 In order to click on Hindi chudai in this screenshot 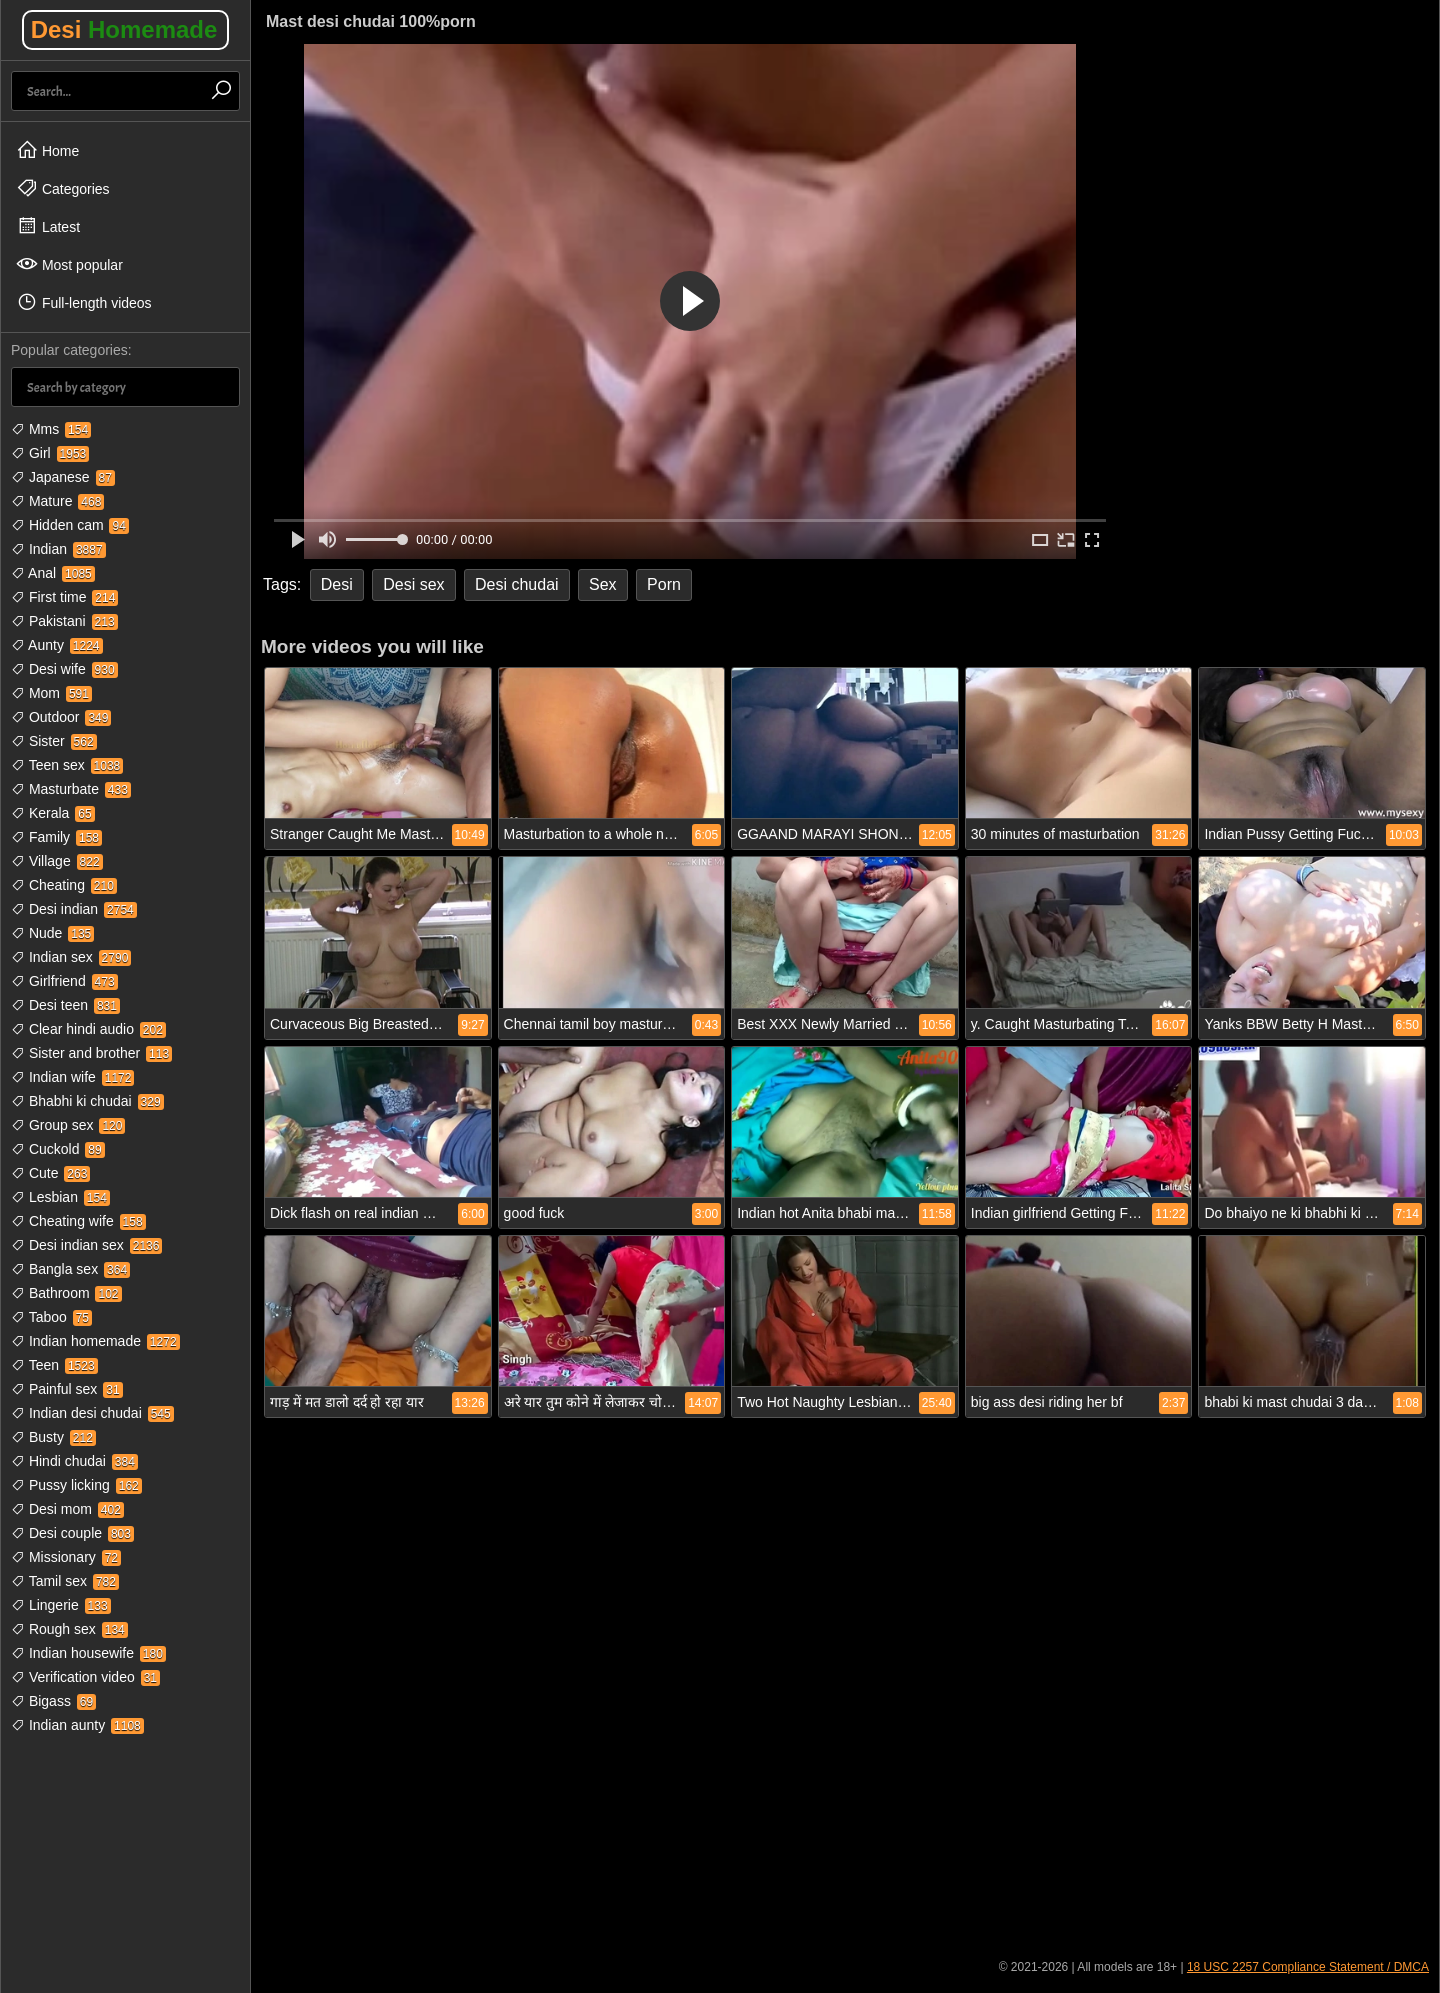, I will do `click(74, 1461)`.